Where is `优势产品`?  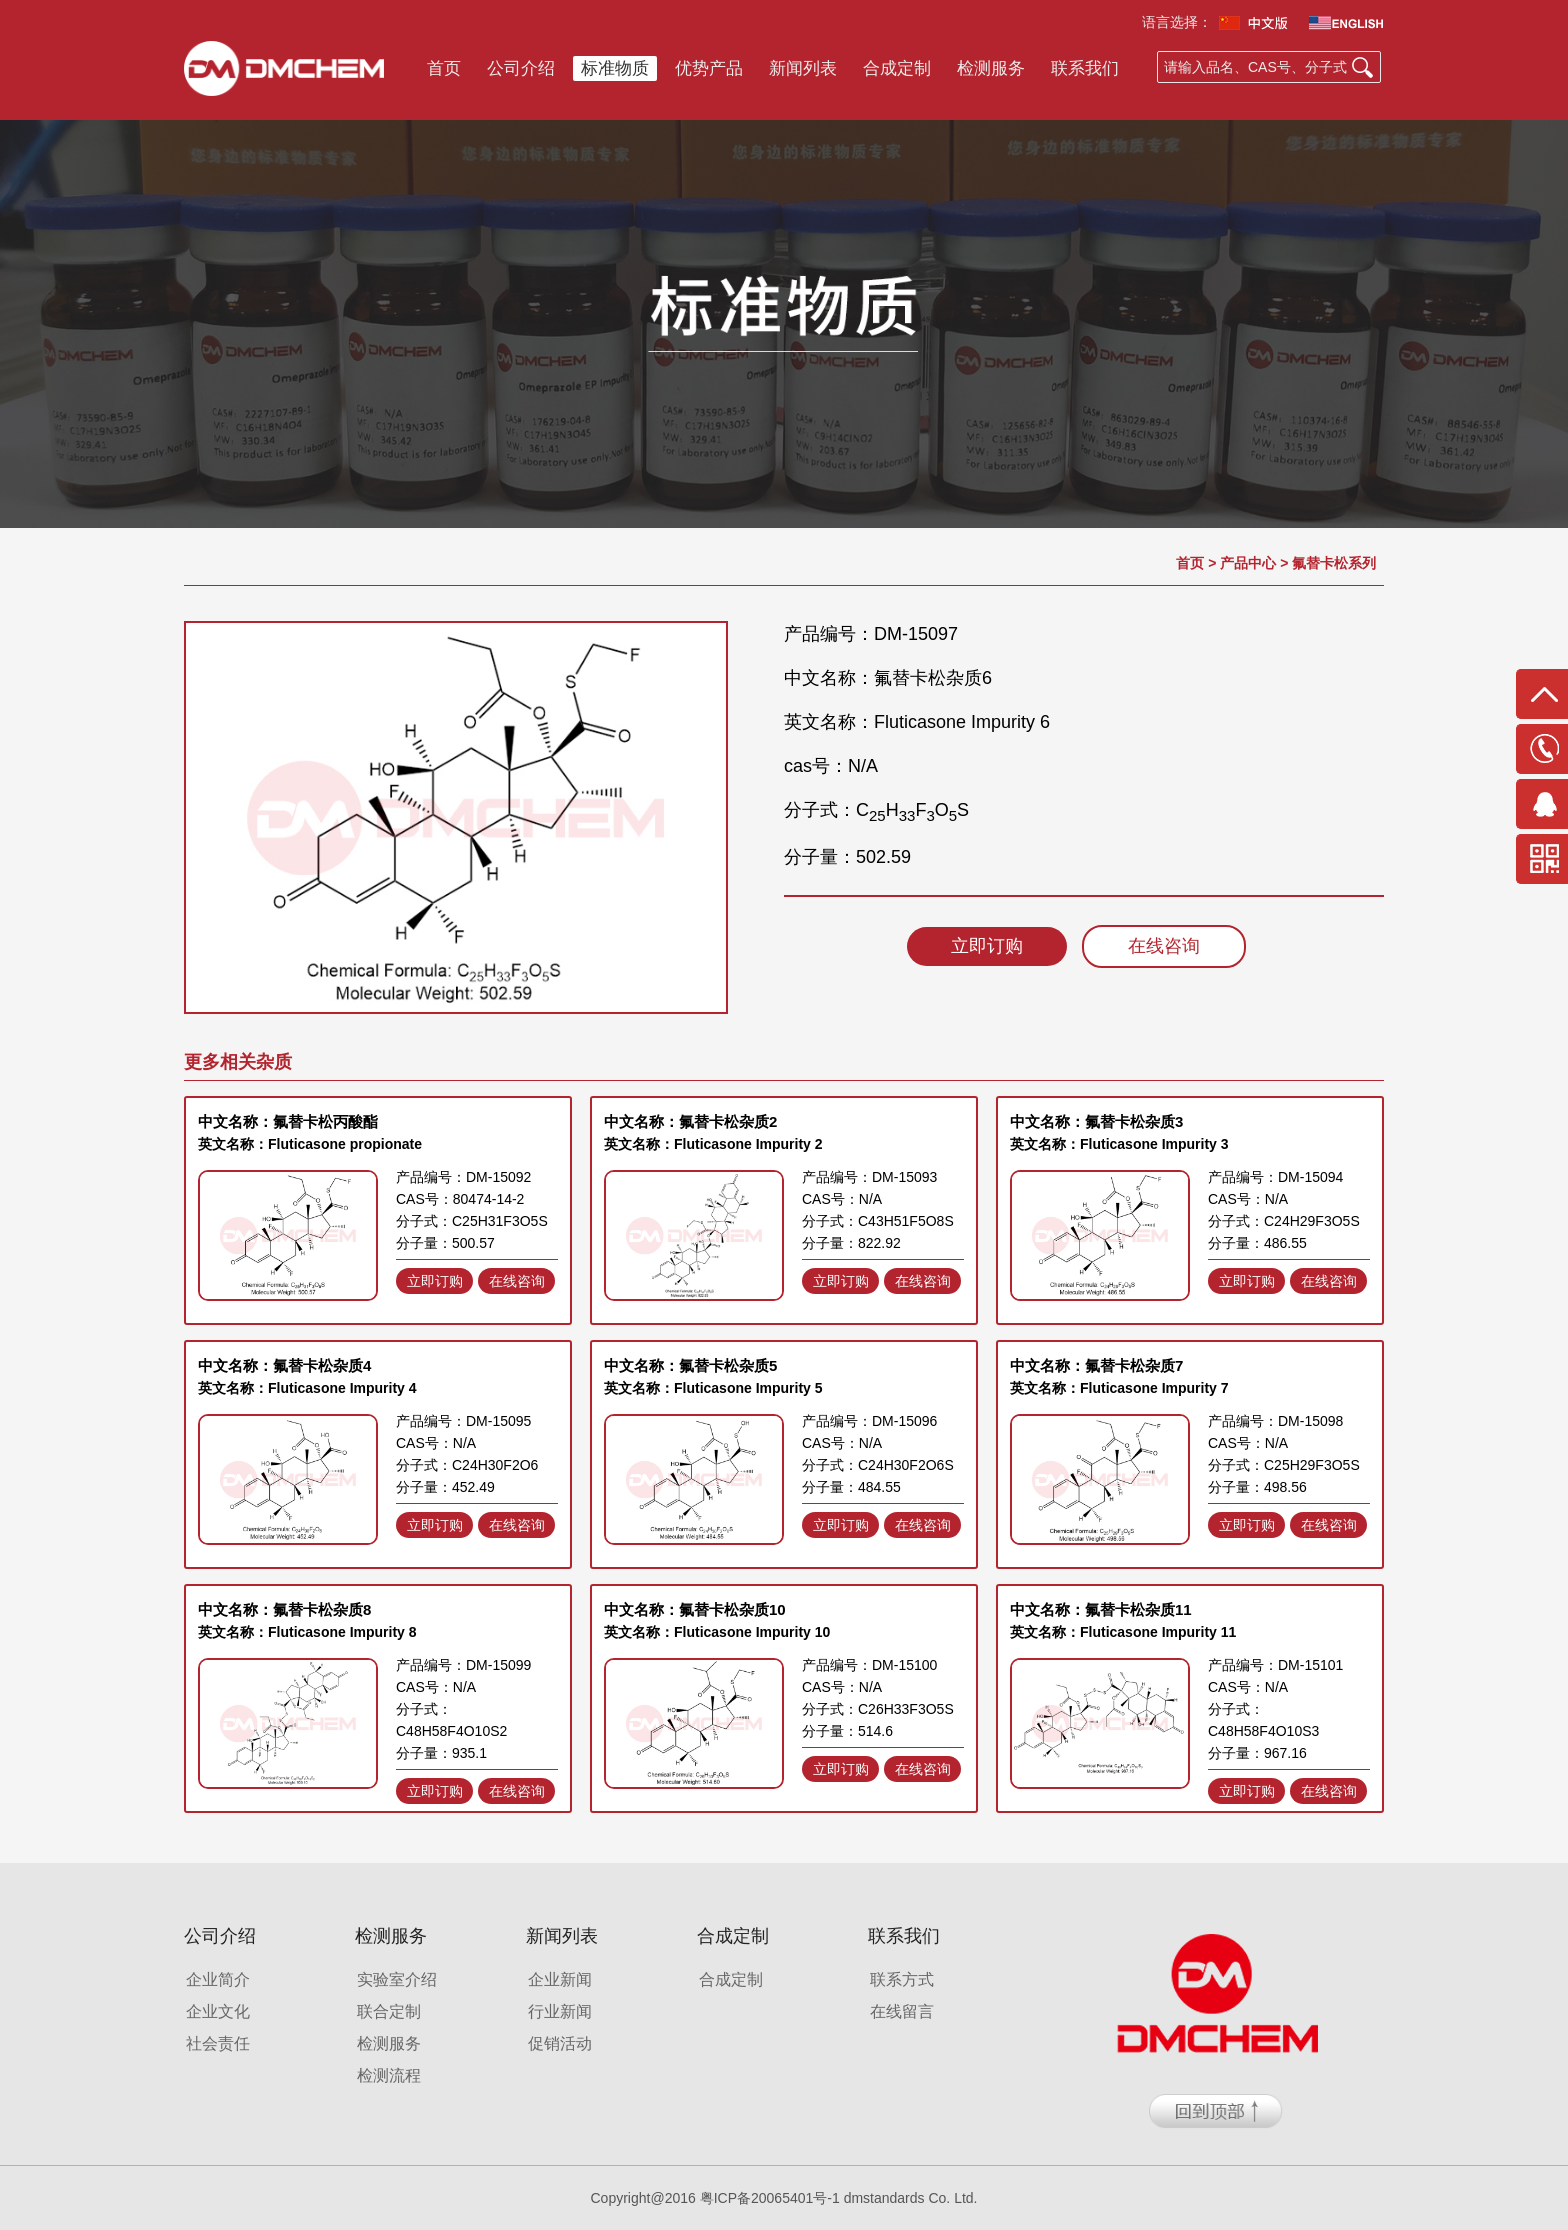 优势产品 is located at coordinates (709, 68).